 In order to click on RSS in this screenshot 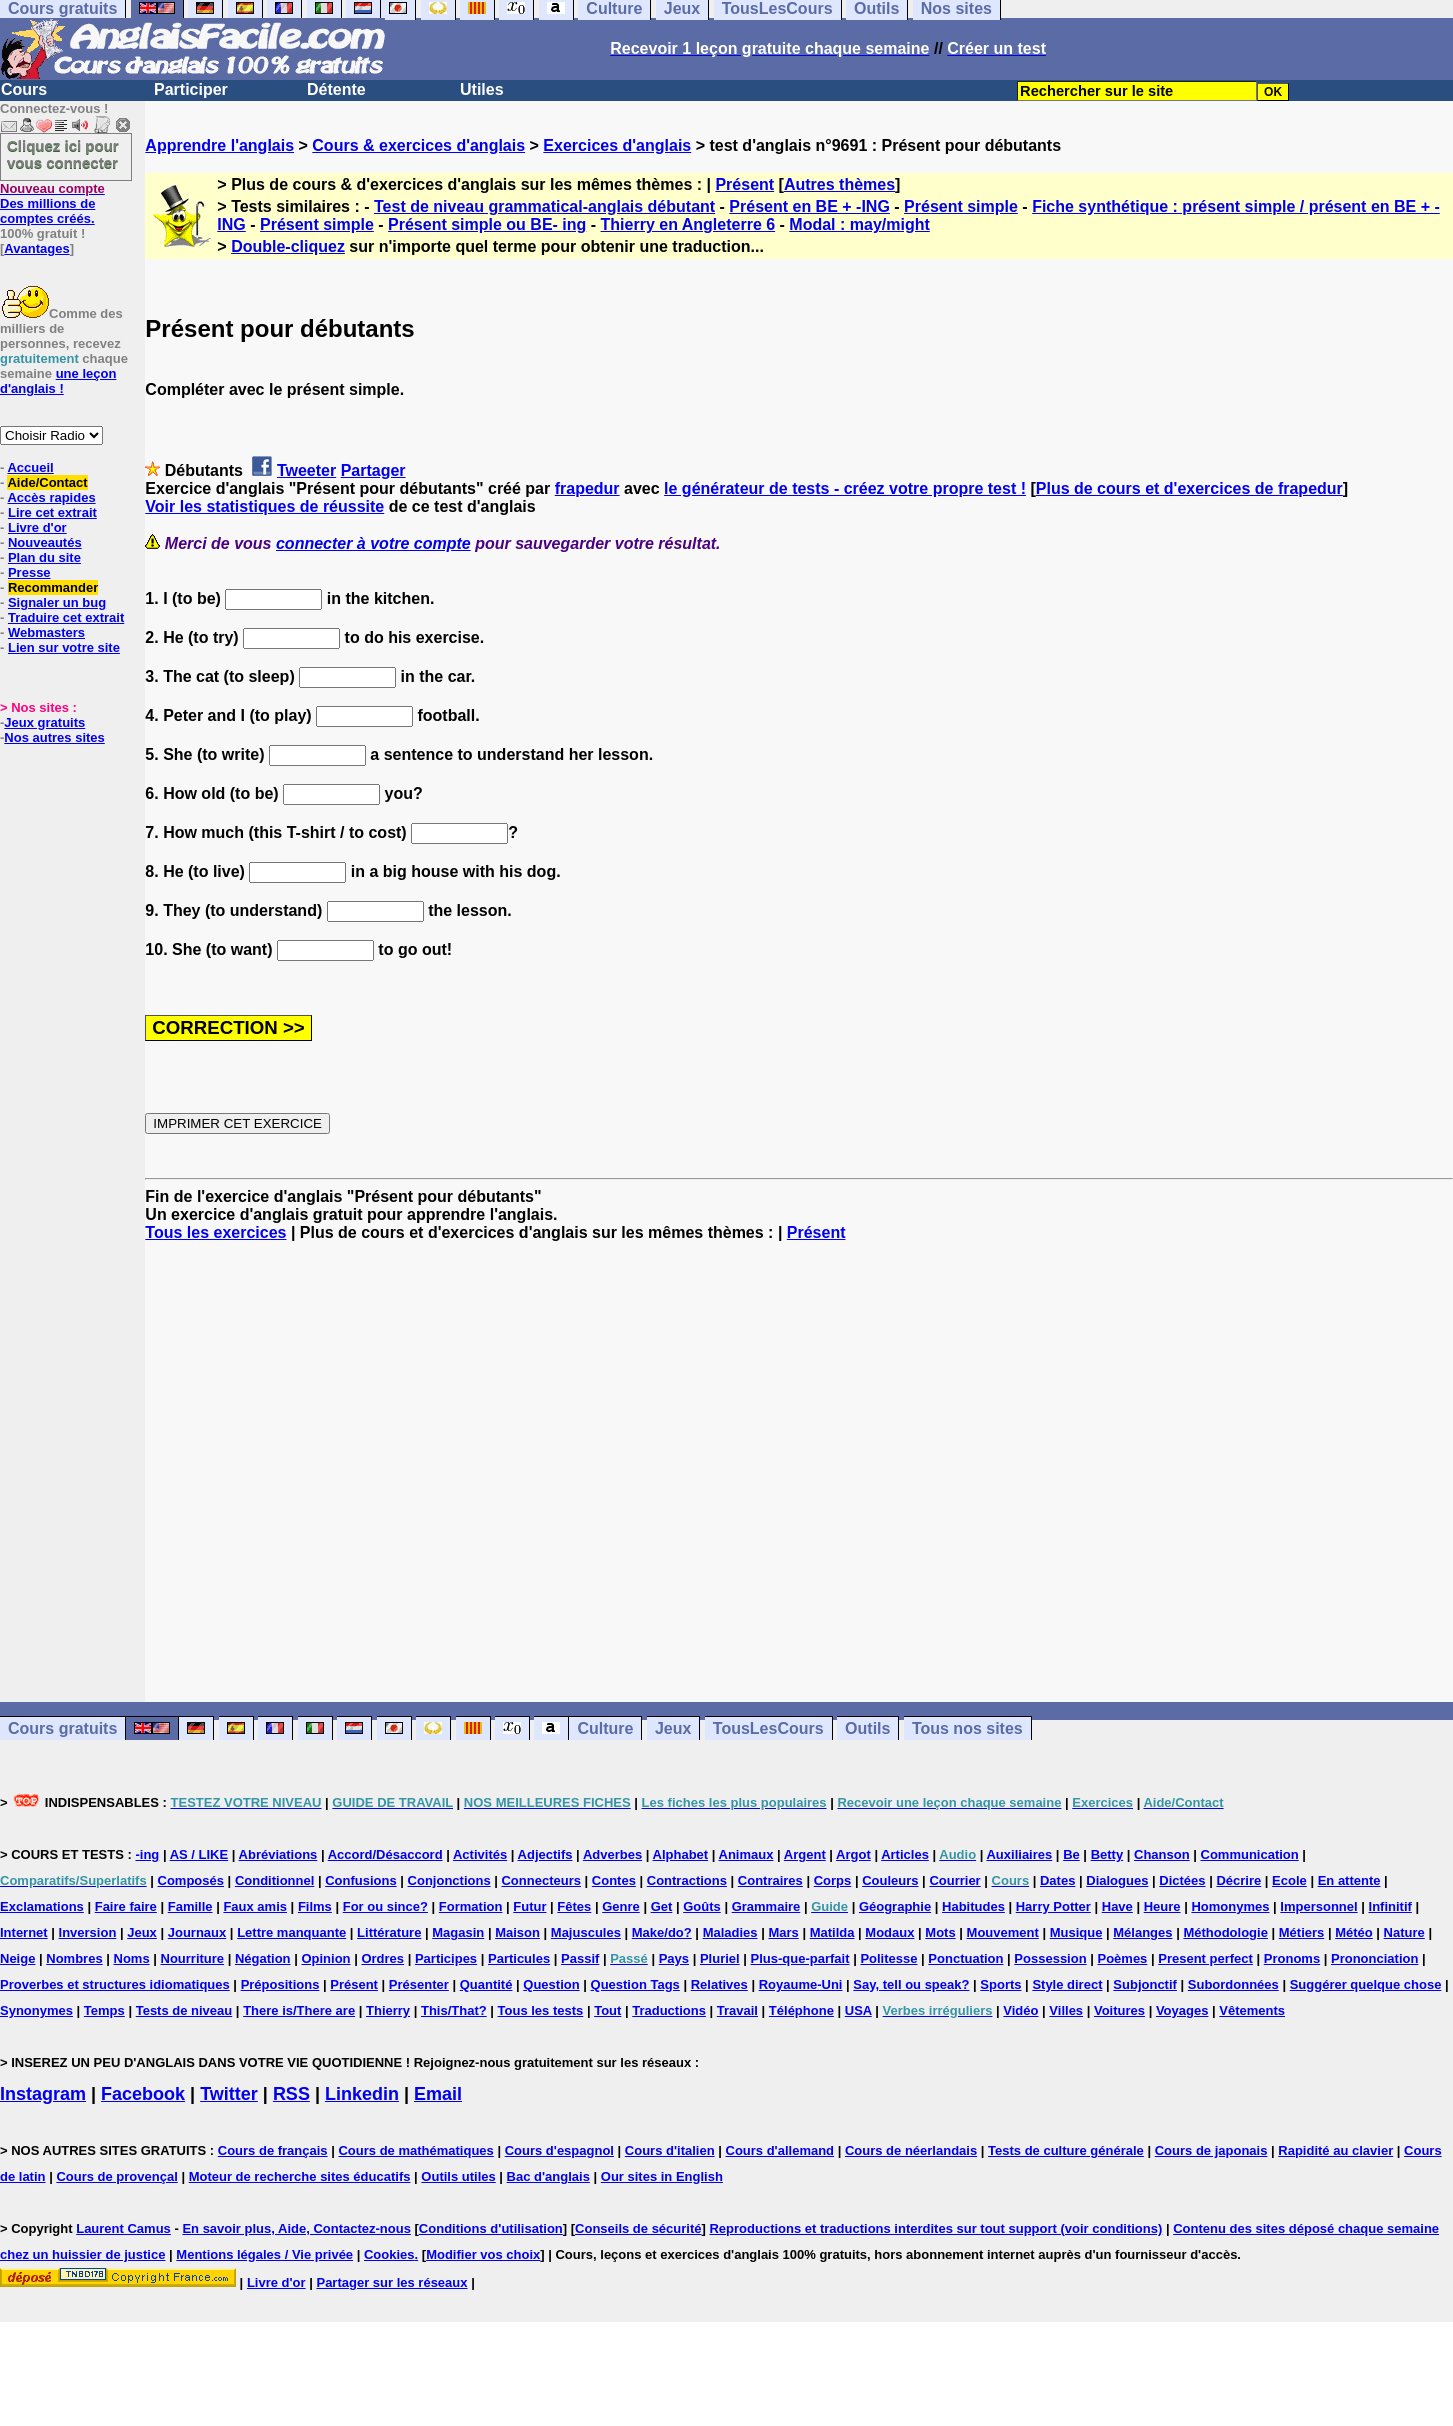, I will do `click(291, 2094)`.